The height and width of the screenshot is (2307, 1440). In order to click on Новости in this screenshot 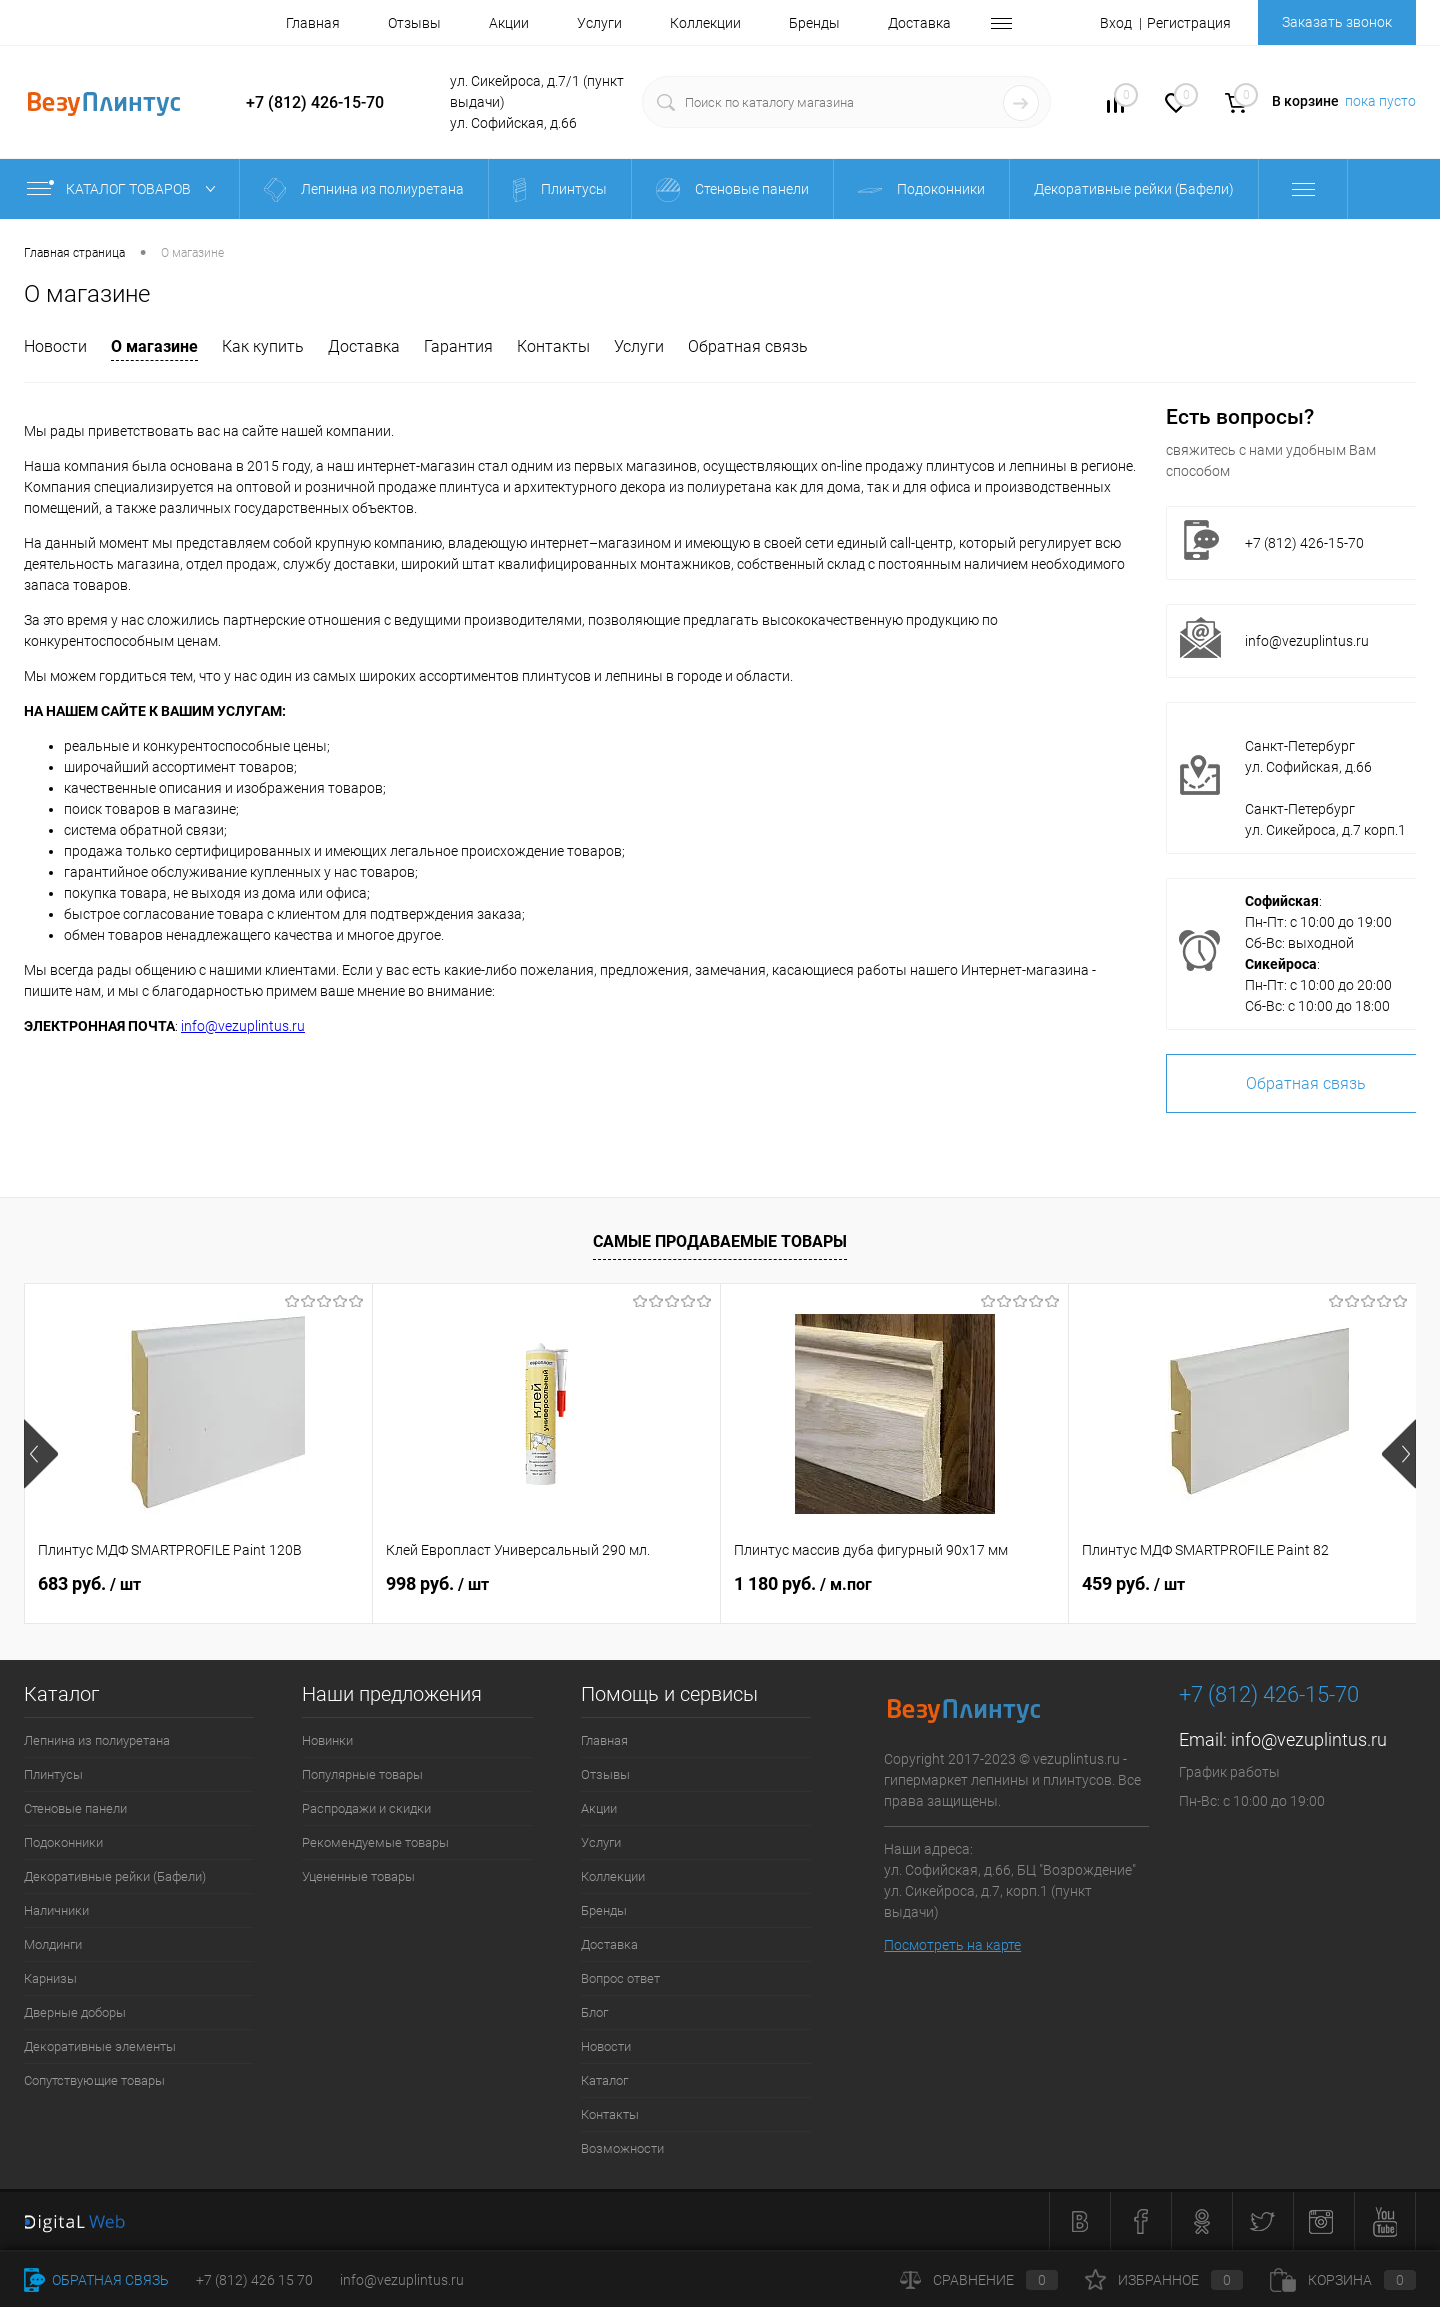, I will do `click(55, 346)`.